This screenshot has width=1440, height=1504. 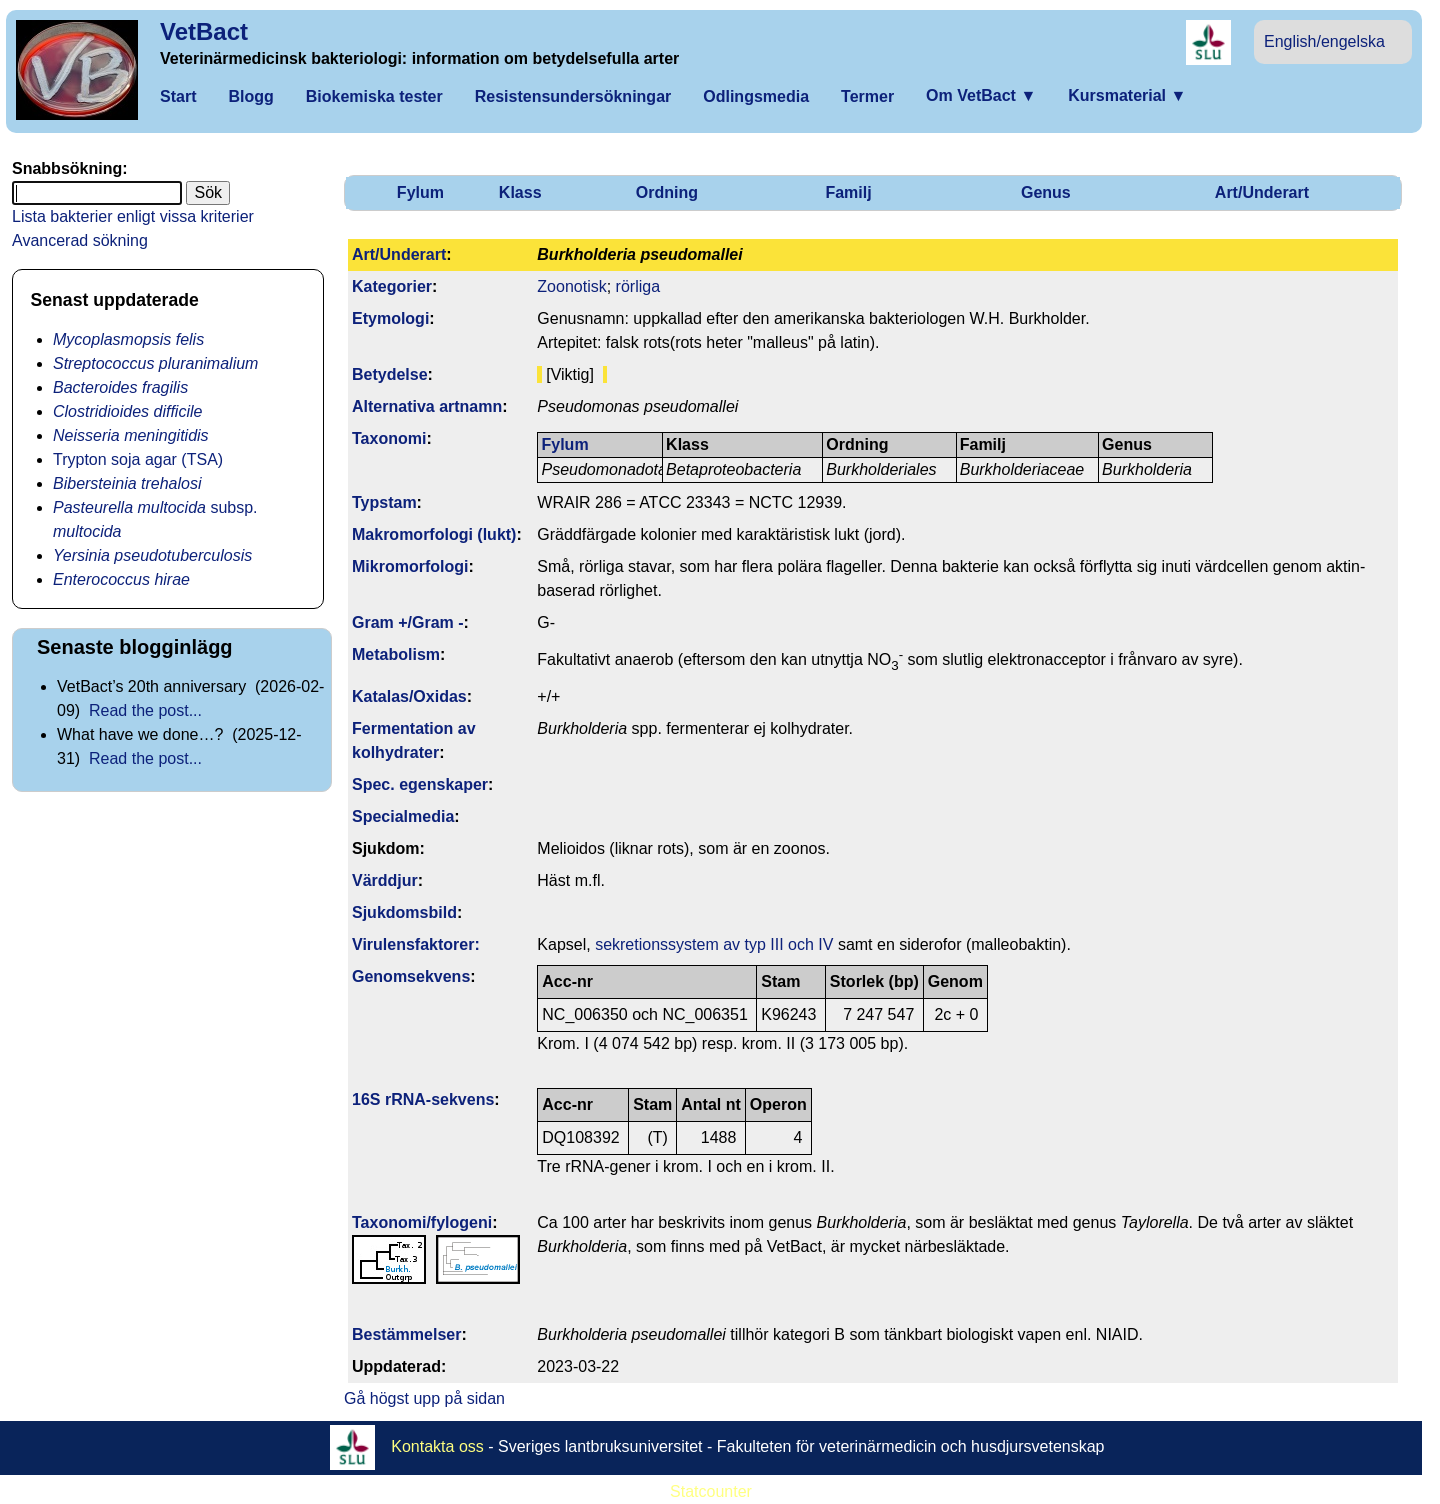 What do you see at coordinates (396, 654) in the screenshot?
I see `Metabolism` at bounding box center [396, 654].